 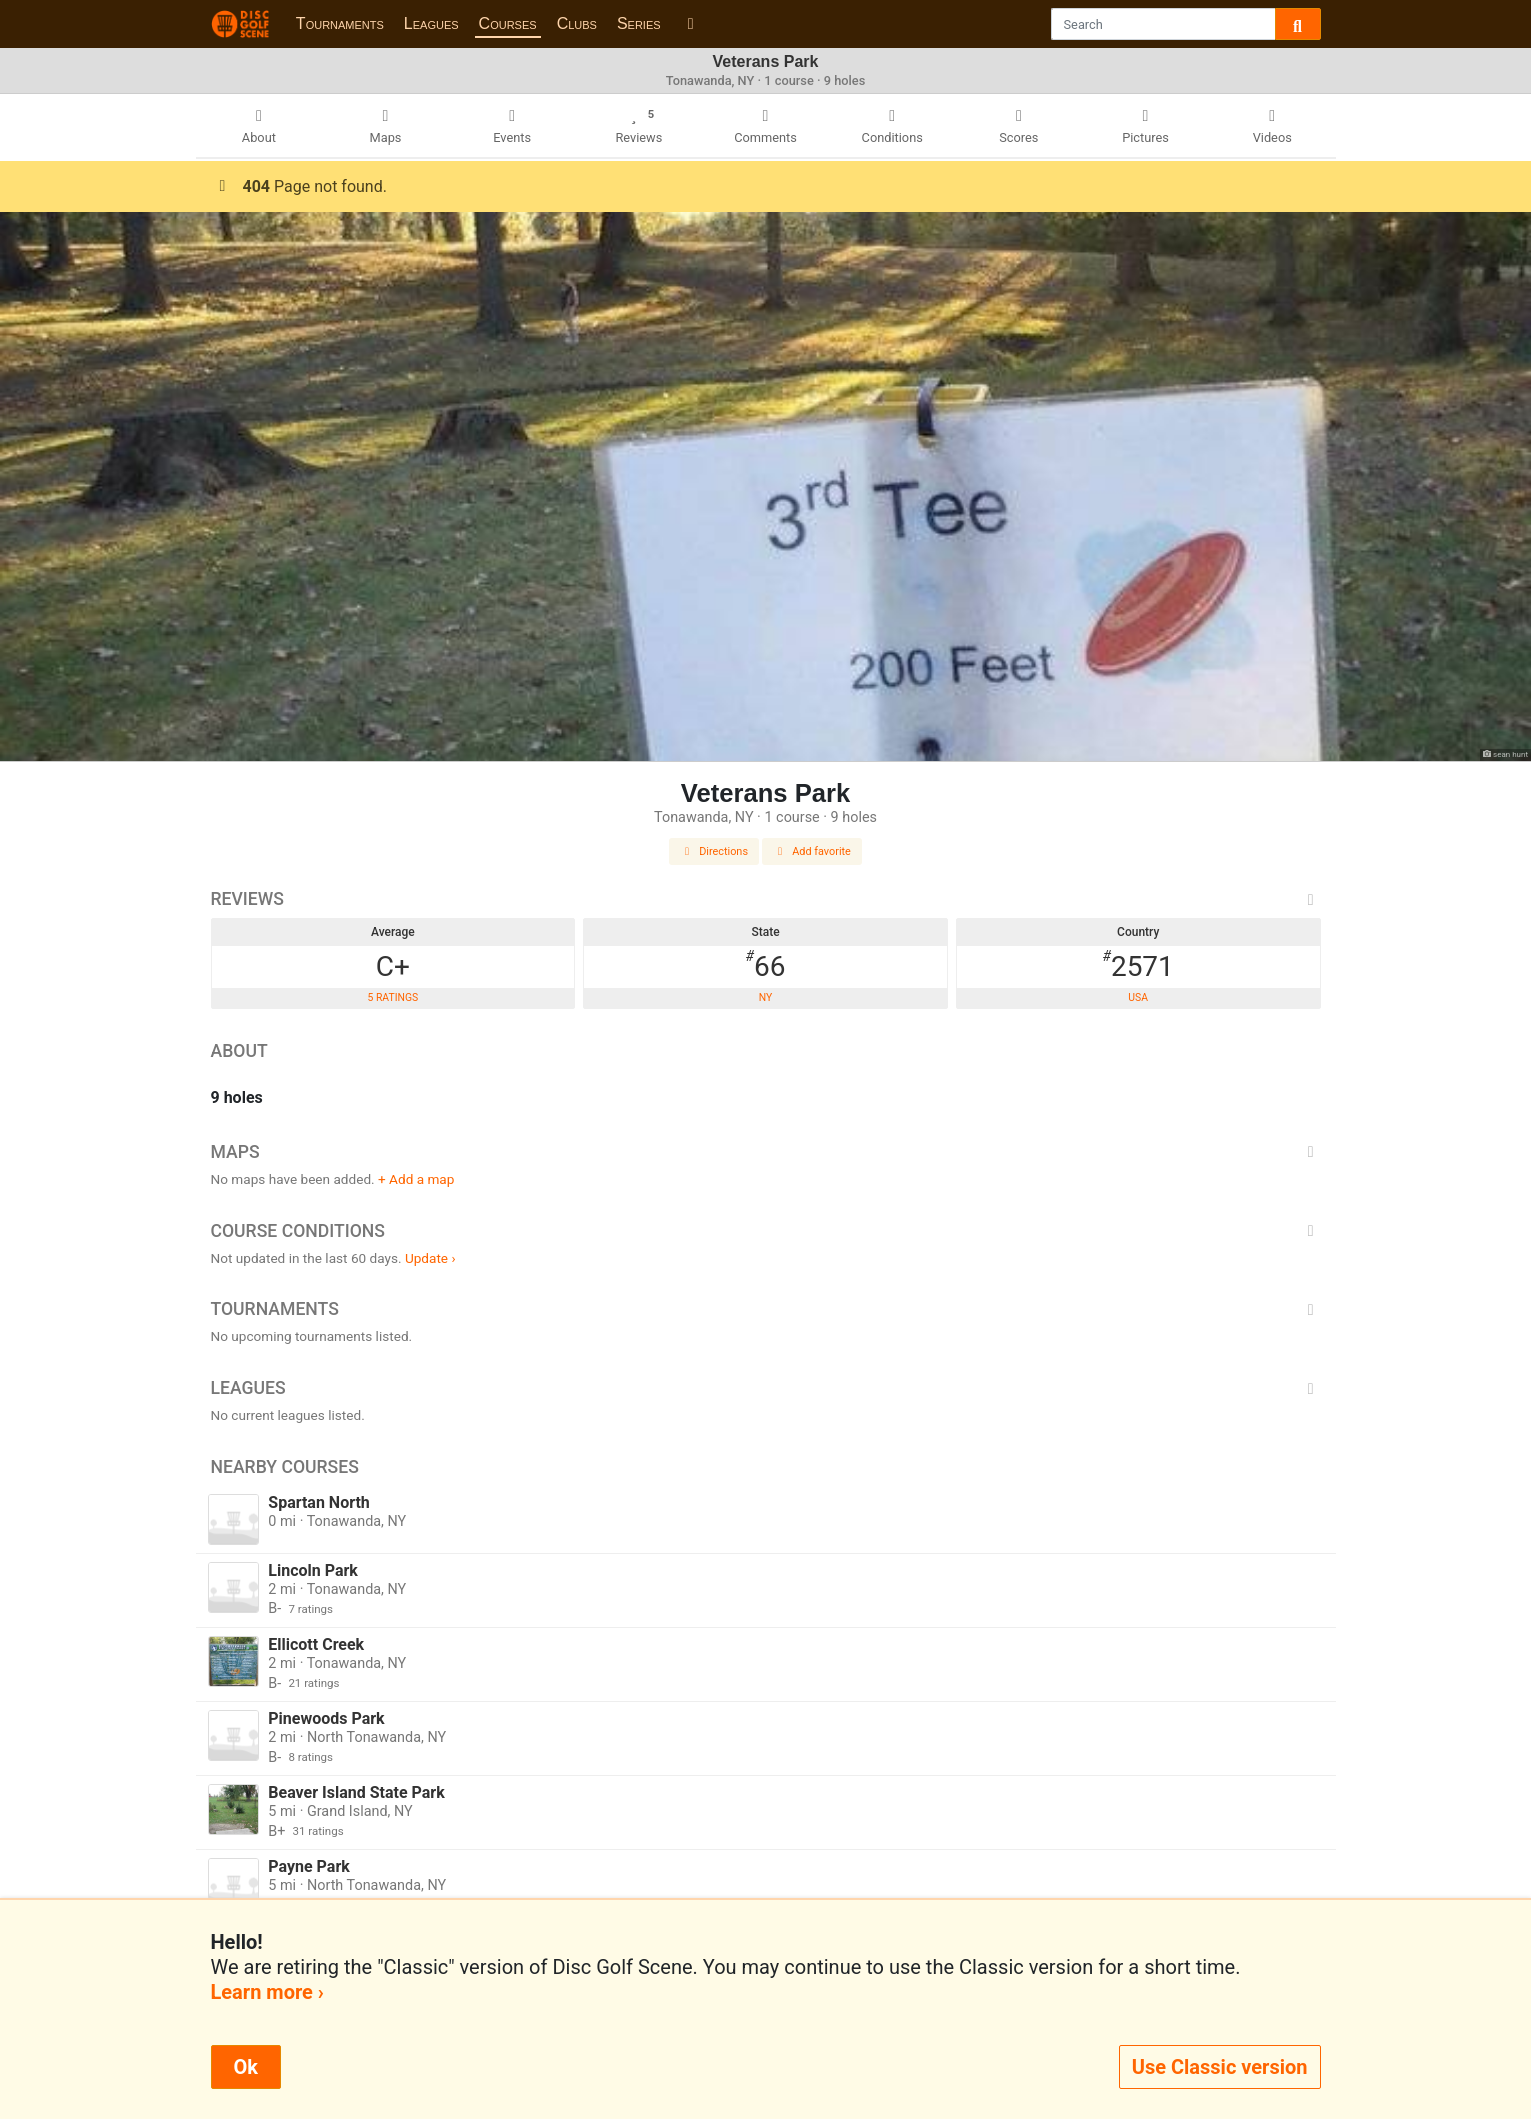 I want to click on Reviews, so click(x=766, y=899).